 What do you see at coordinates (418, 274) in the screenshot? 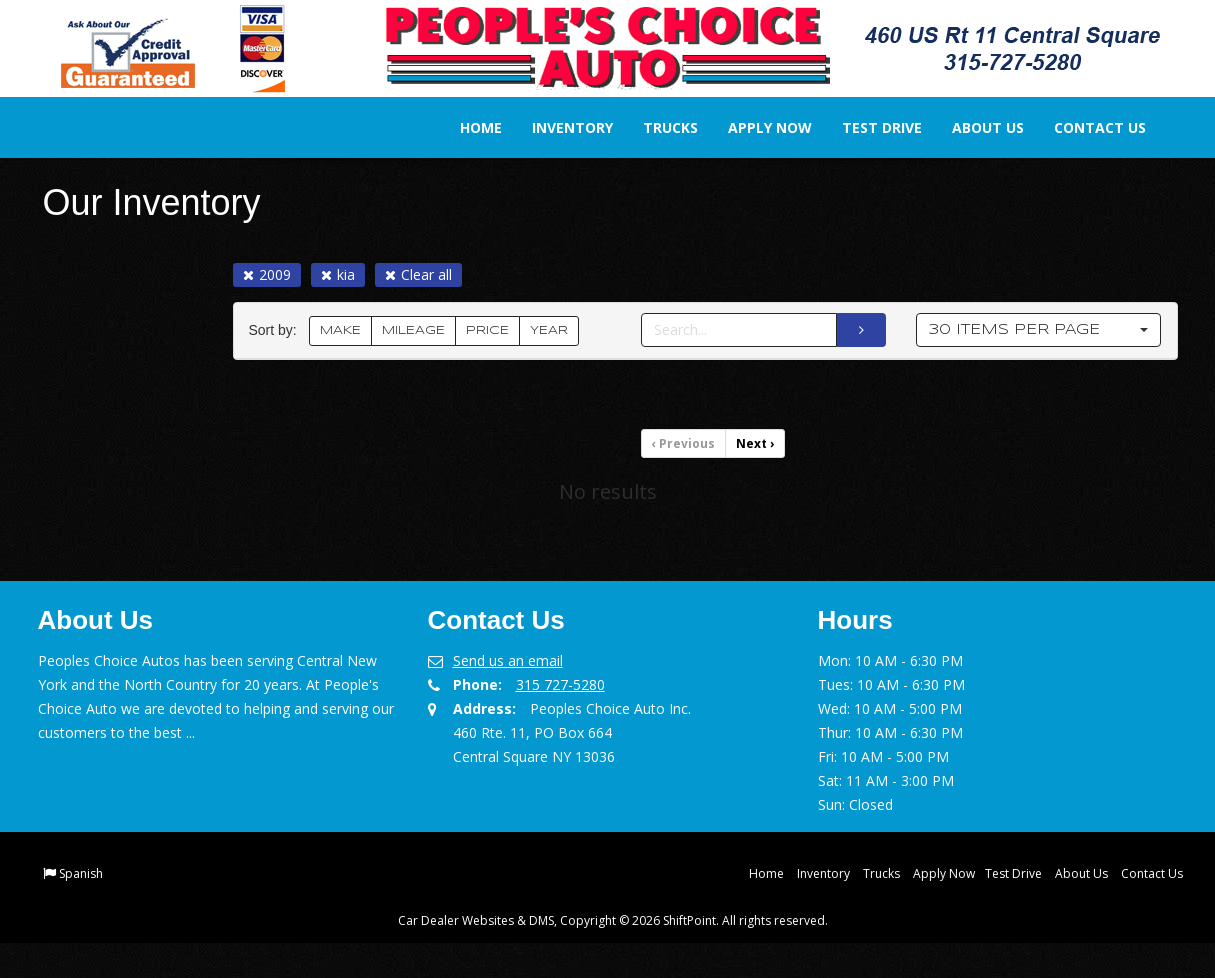
I see `Clear all` at bounding box center [418, 274].